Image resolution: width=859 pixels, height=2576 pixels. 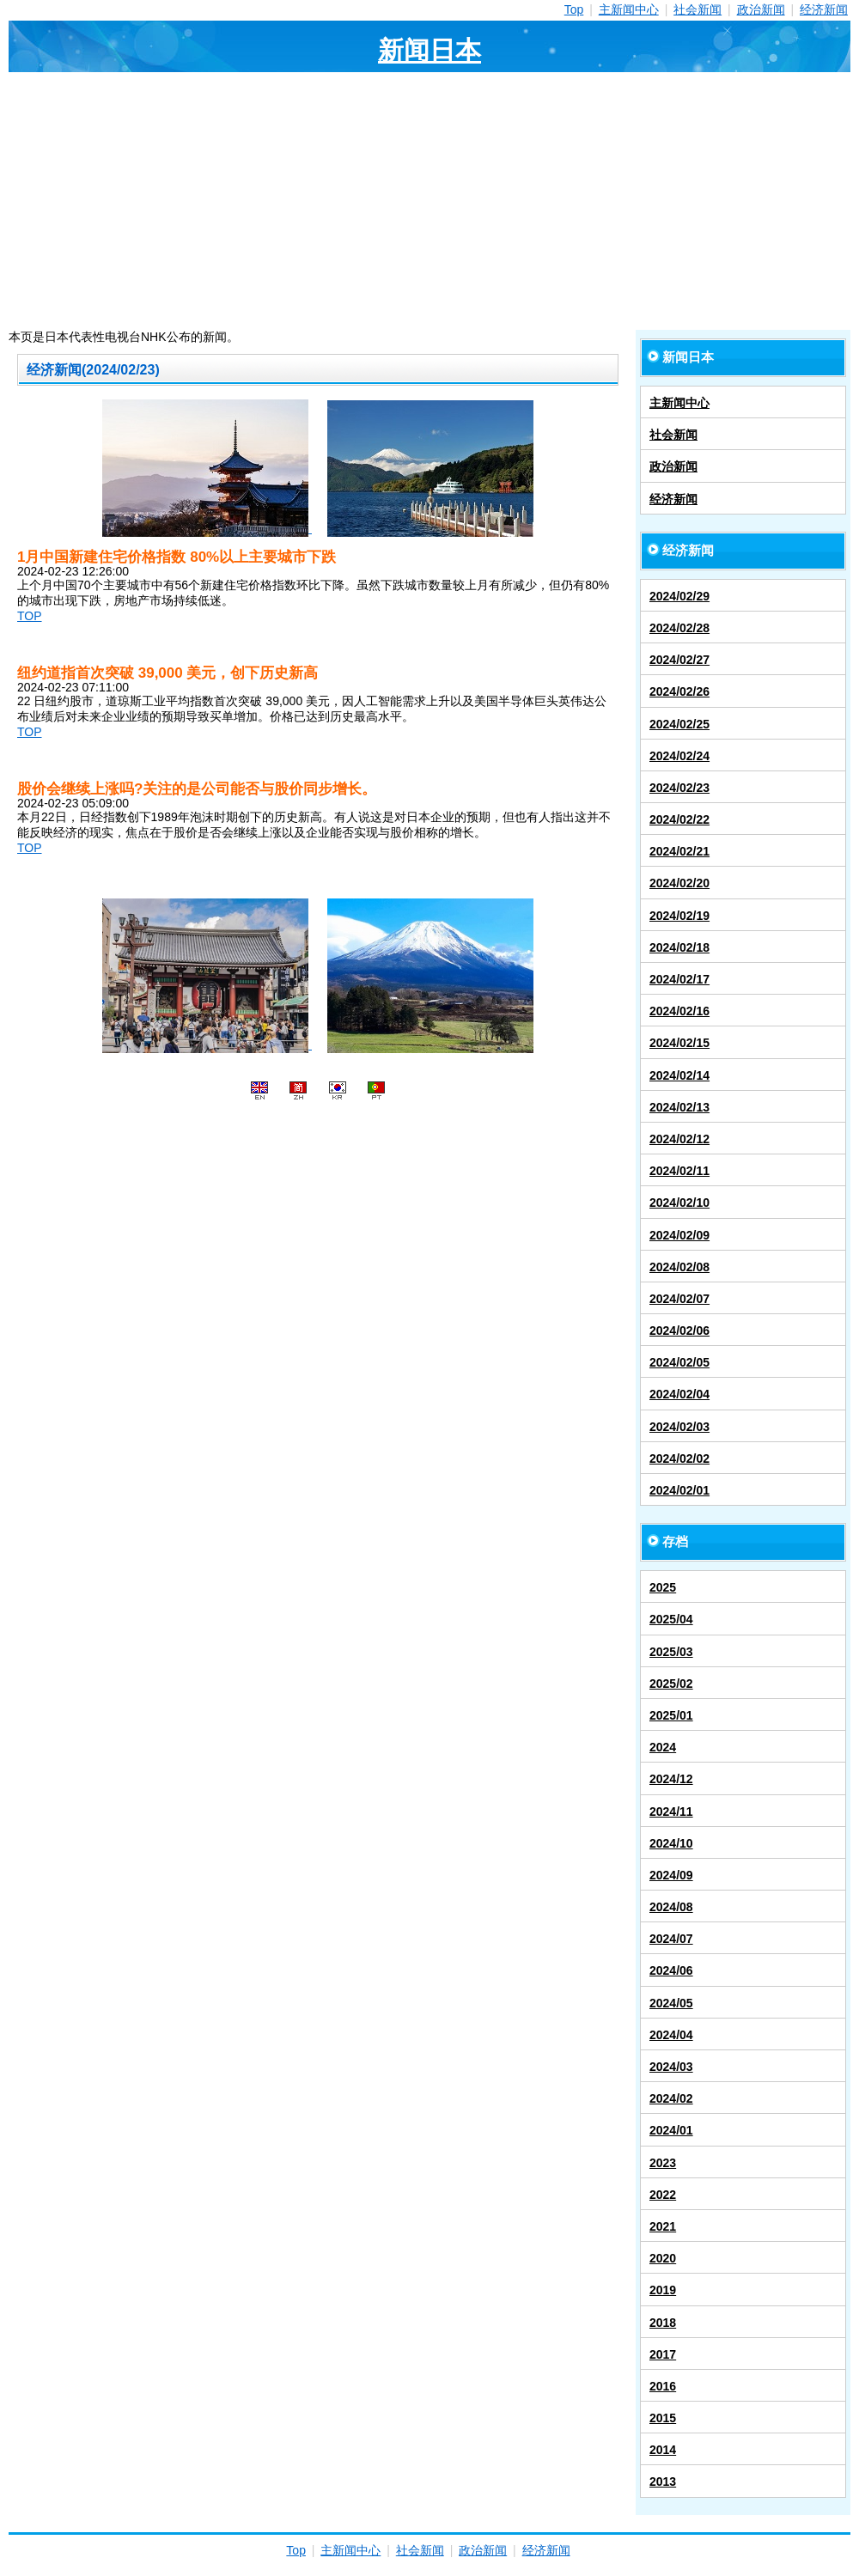 I want to click on 2024/02/12, so click(x=679, y=1139).